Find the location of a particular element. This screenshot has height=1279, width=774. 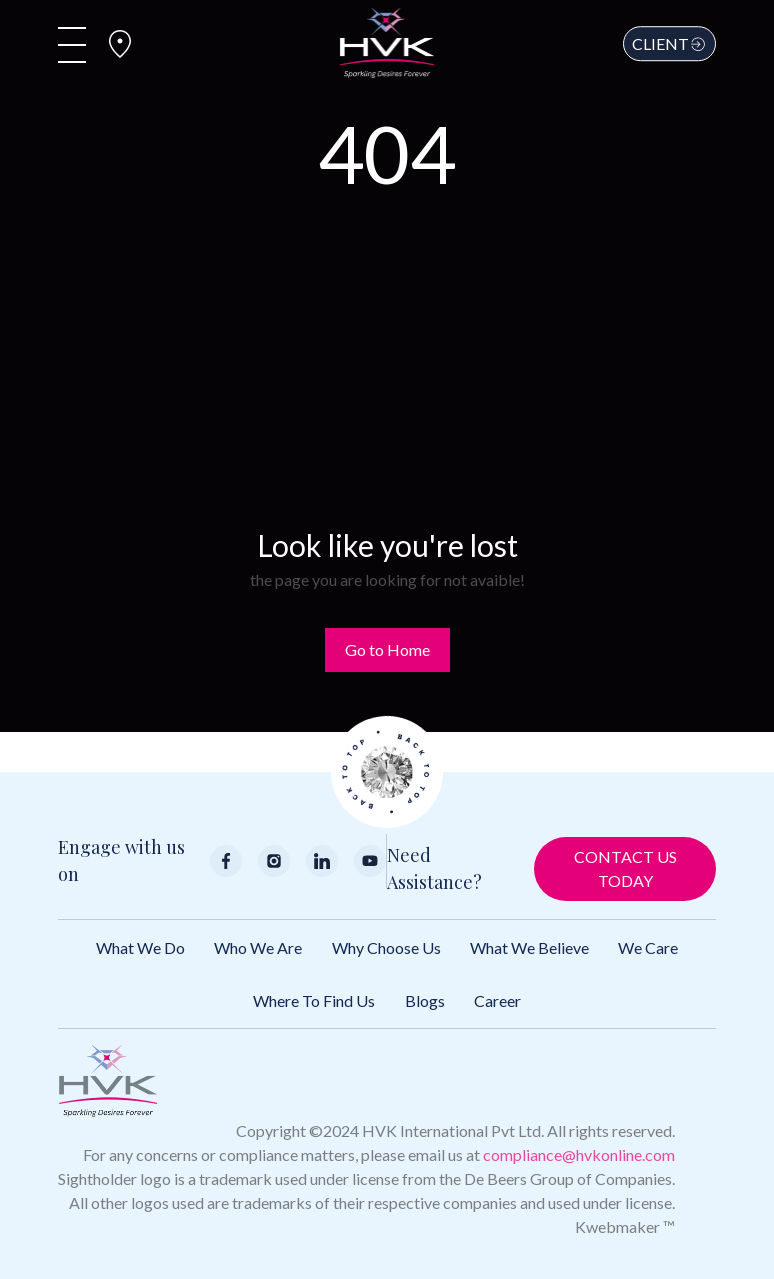

We Care is located at coordinates (648, 947).